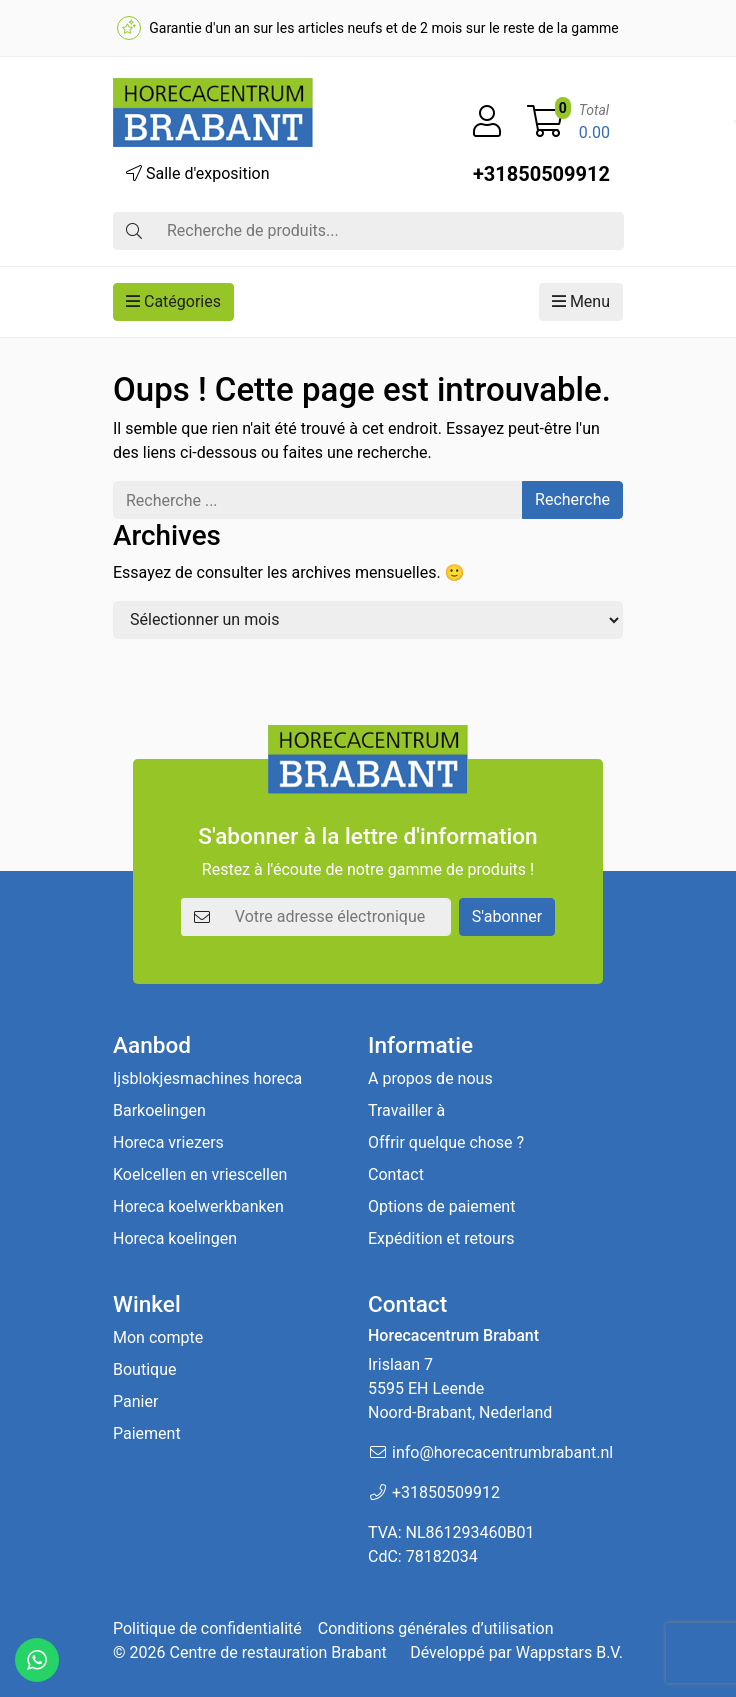 Image resolution: width=736 pixels, height=1697 pixels. Describe the element at coordinates (198, 173) in the screenshot. I see `Salle d'exposition` at that location.